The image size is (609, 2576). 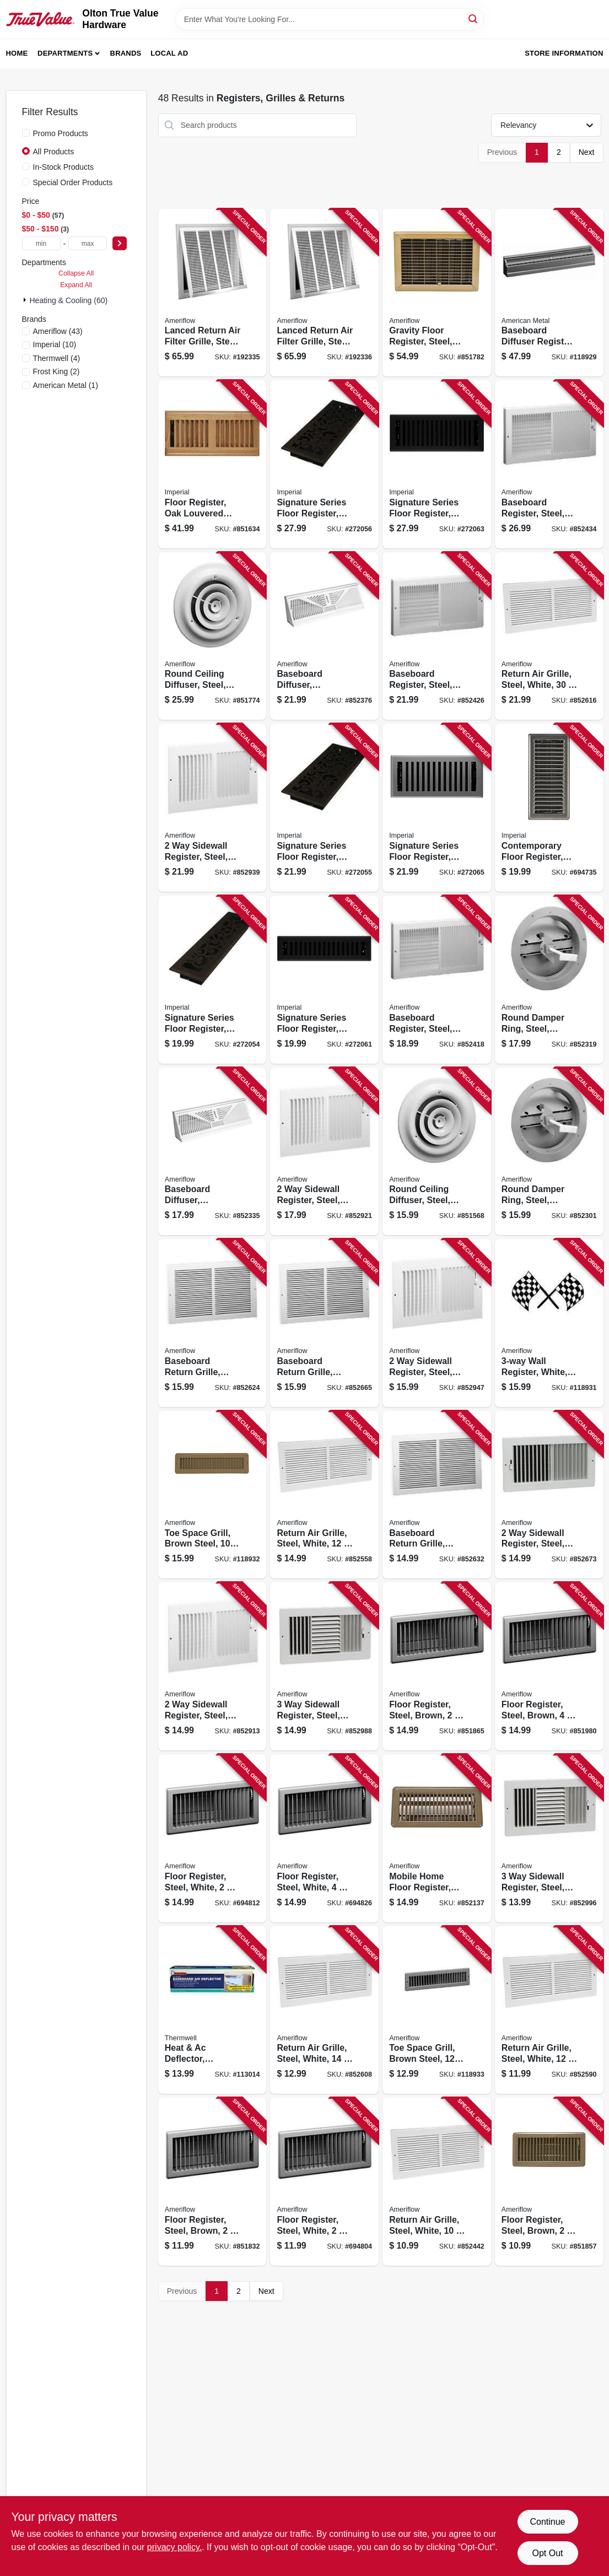 I want to click on [Go to contemporary-floor-register-satin-nickel-063467881285 product page], so click(x=549, y=808).